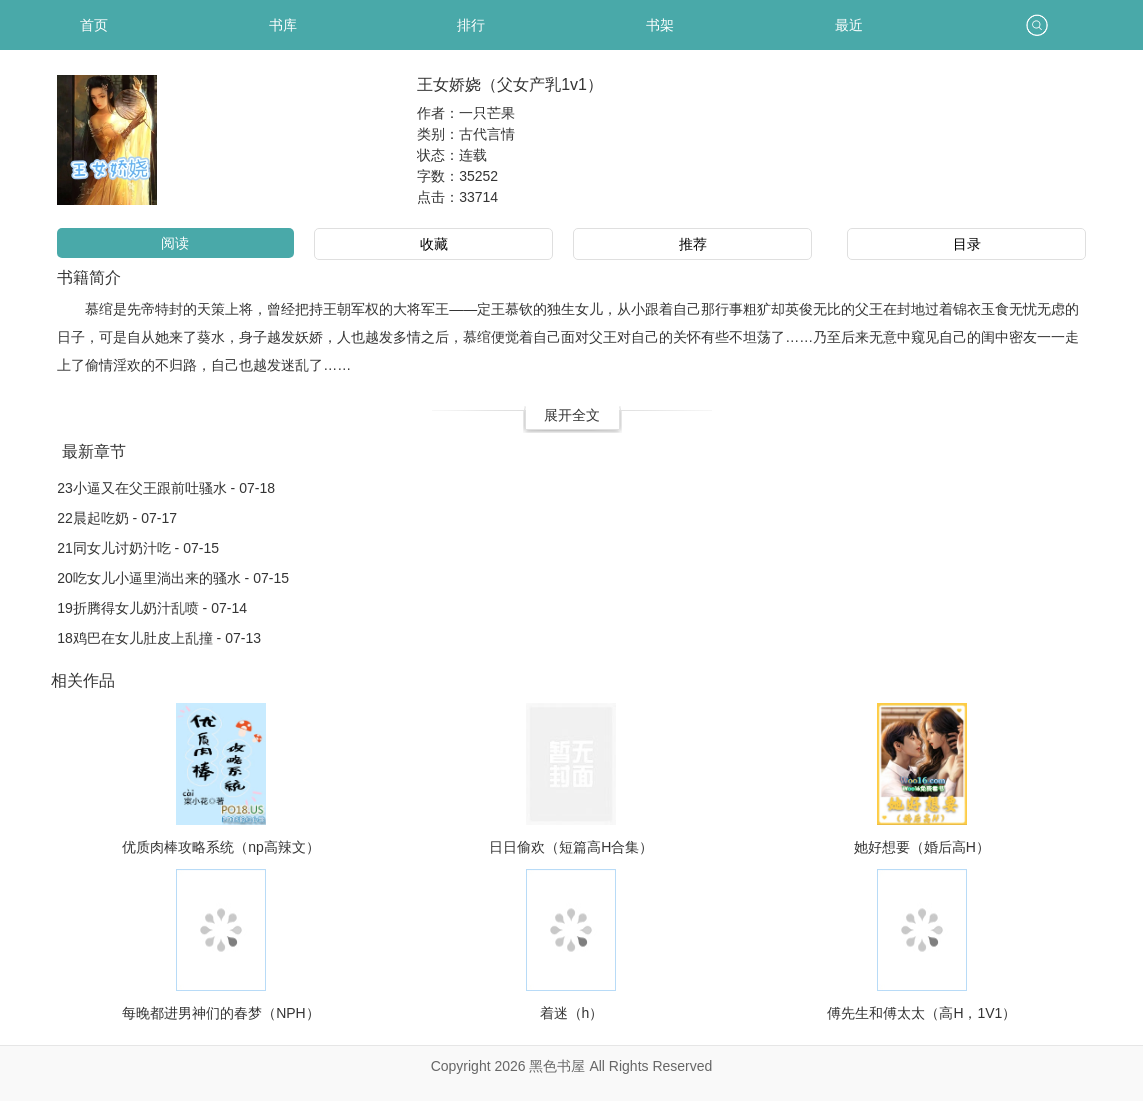  Describe the element at coordinates (283, 25) in the screenshot. I see `书库` at that location.